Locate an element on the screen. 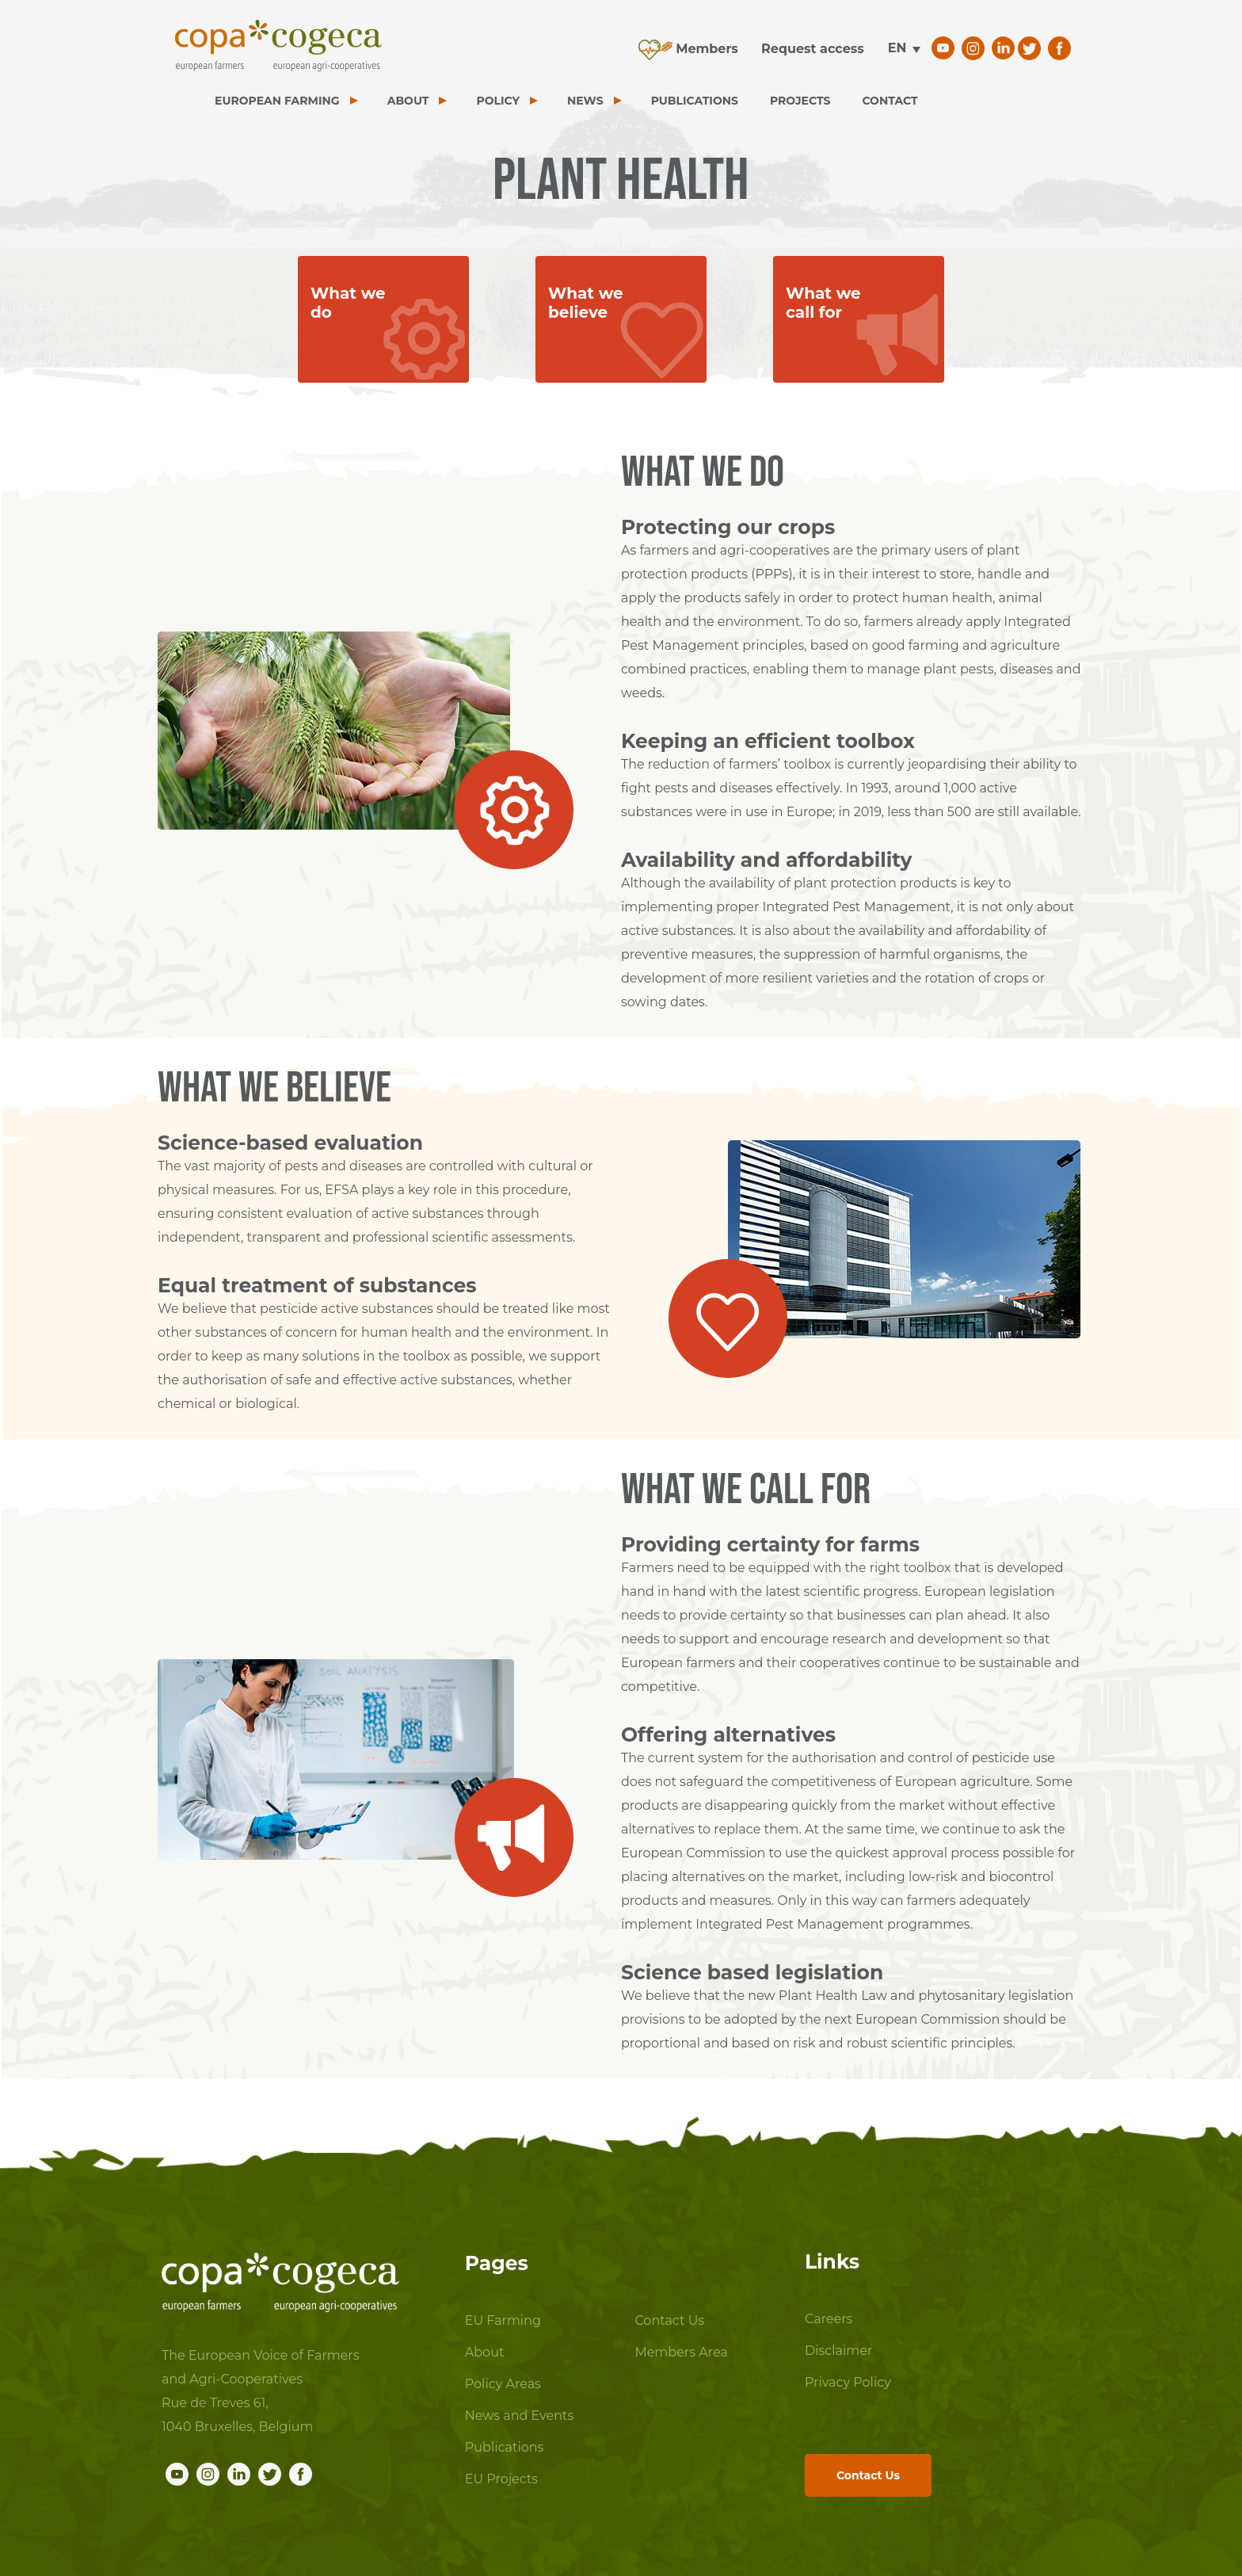 The image size is (1242, 2576). EU Farming is located at coordinates (503, 2320).